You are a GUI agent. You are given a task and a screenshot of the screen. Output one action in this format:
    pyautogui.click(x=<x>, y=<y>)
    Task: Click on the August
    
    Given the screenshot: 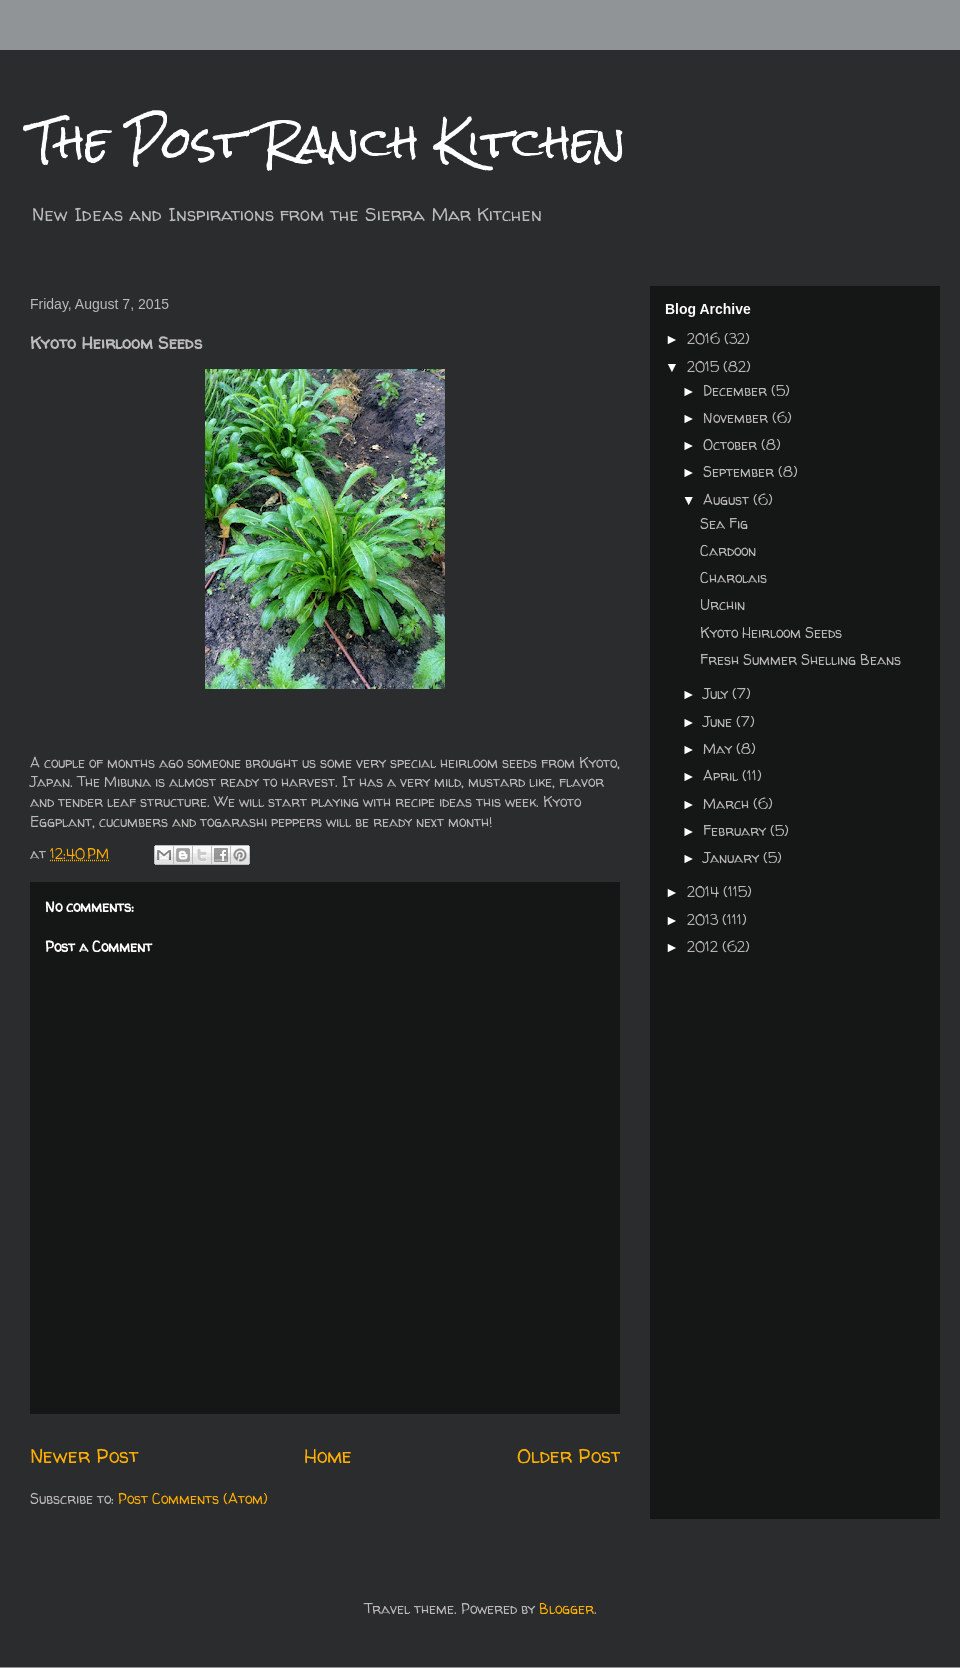 What is the action you would take?
    pyautogui.click(x=728, y=499)
    